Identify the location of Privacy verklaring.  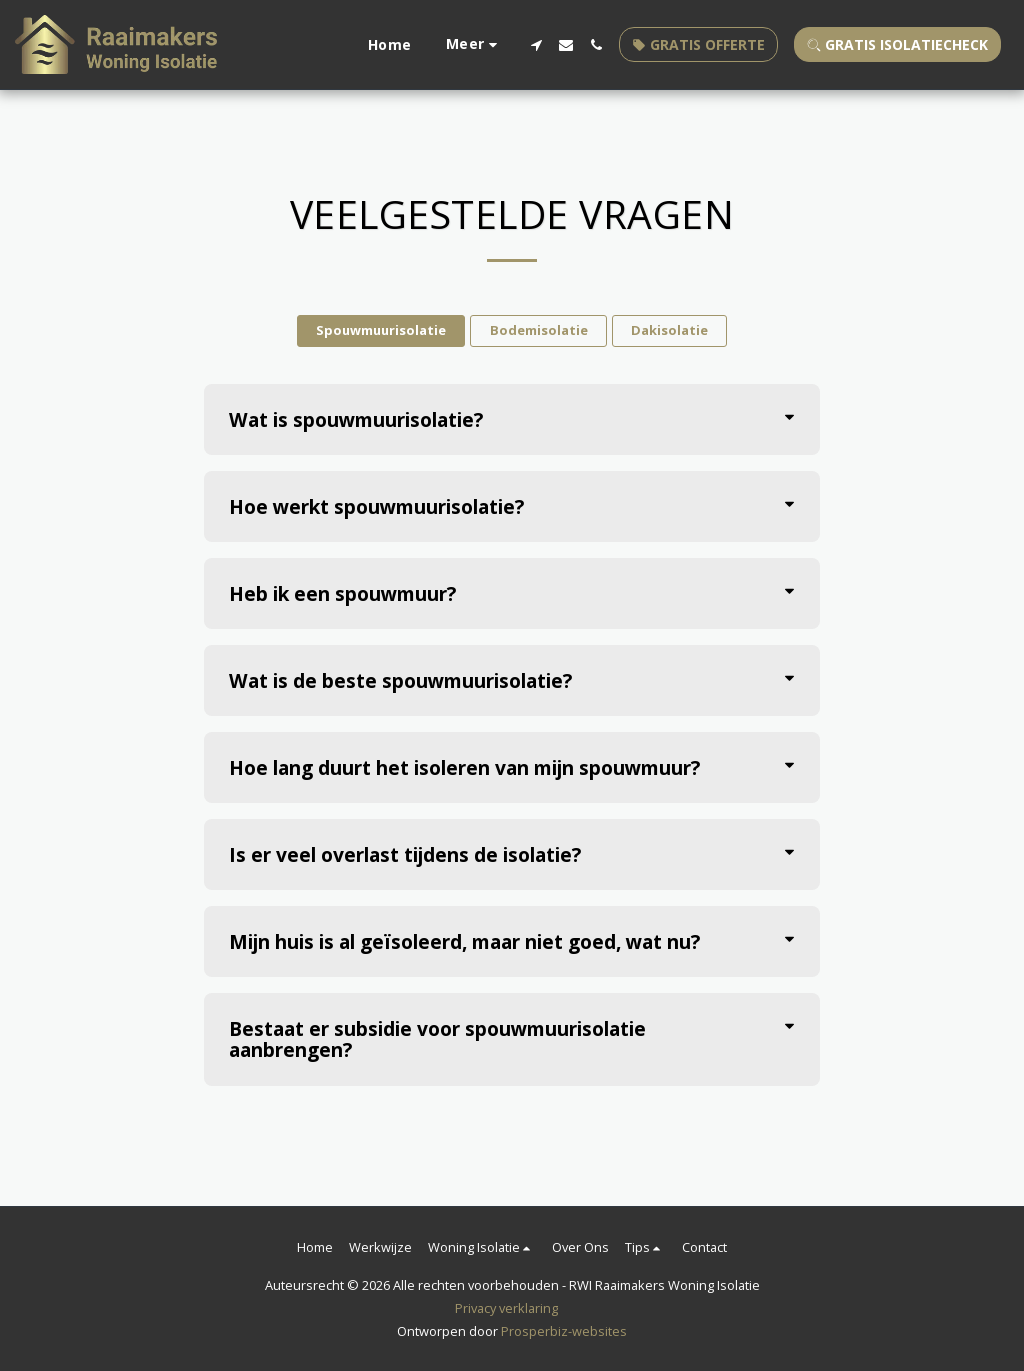
(506, 1308).